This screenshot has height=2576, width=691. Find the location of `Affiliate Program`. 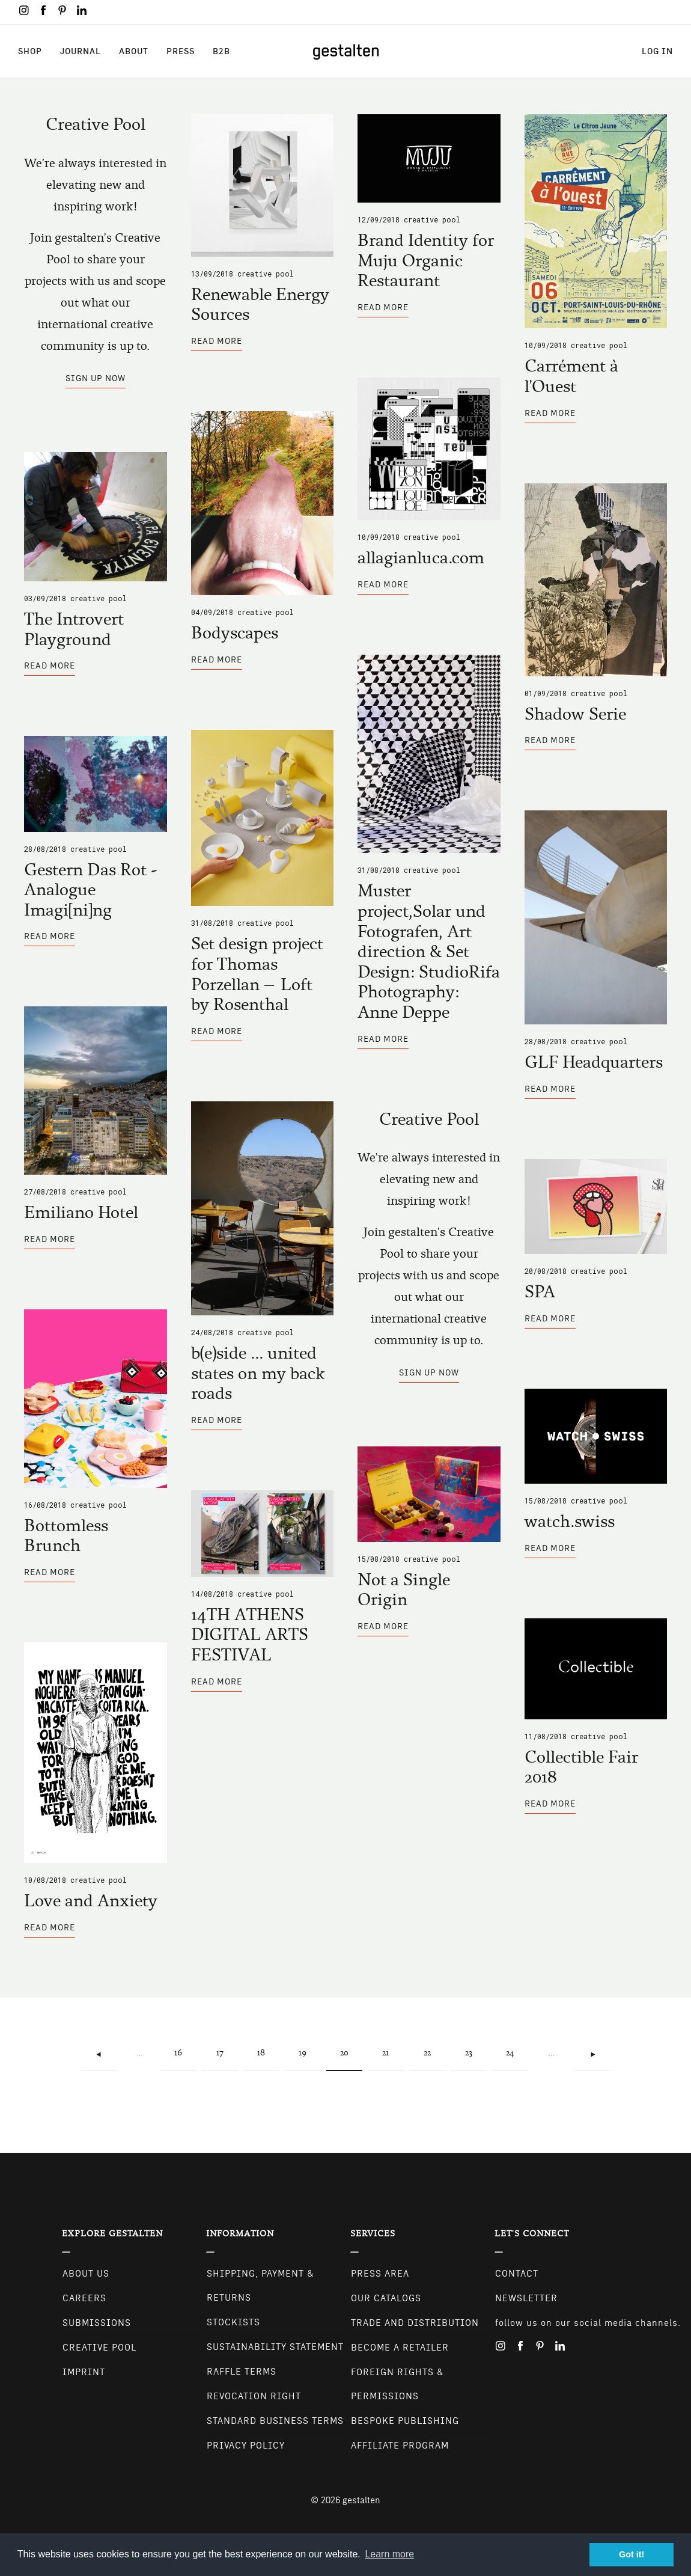

Affiliate Program is located at coordinates (400, 2445).